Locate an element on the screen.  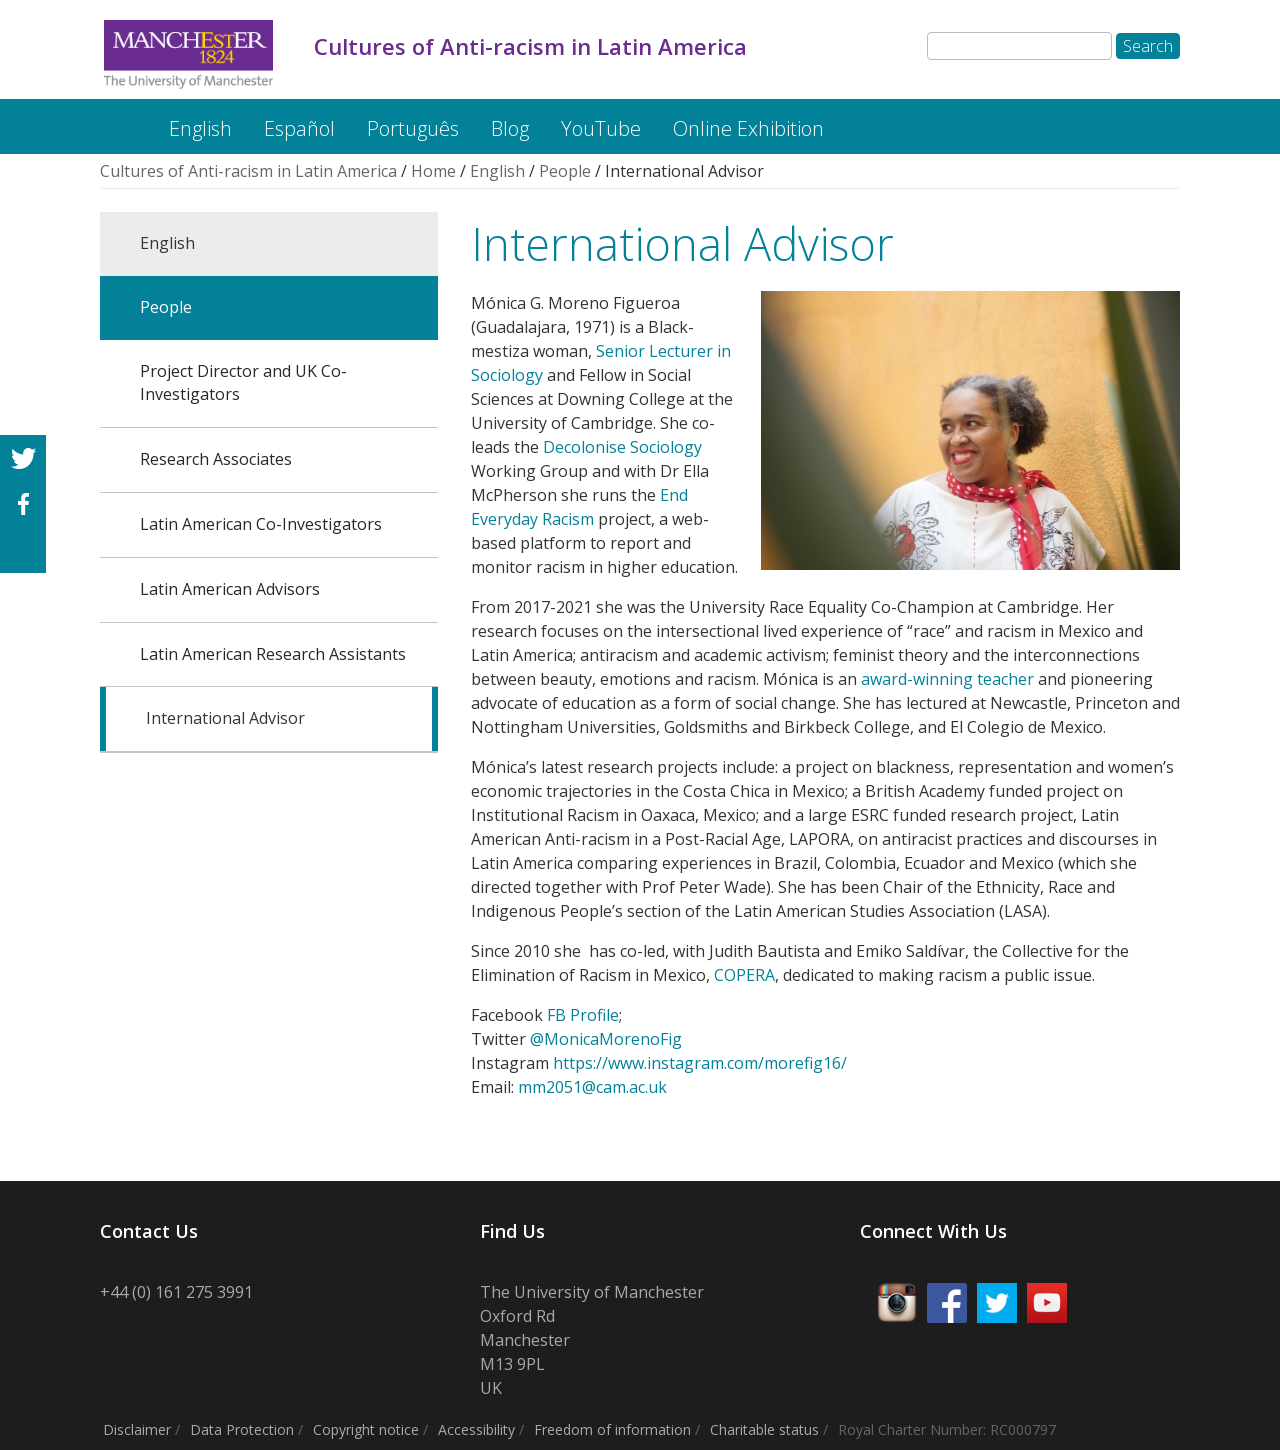
Charitable status is located at coordinates (764, 1429).